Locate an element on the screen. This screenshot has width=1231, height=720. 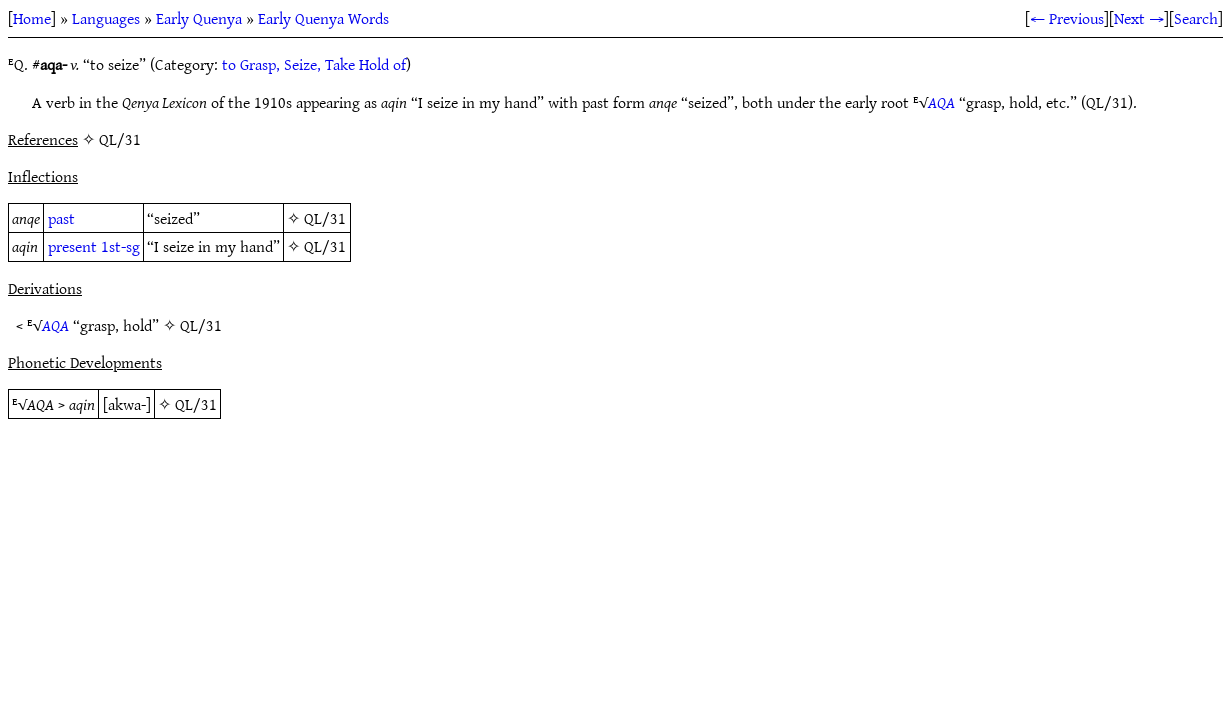
to Grasp, Seize, Take Hold of is located at coordinates (314, 64).